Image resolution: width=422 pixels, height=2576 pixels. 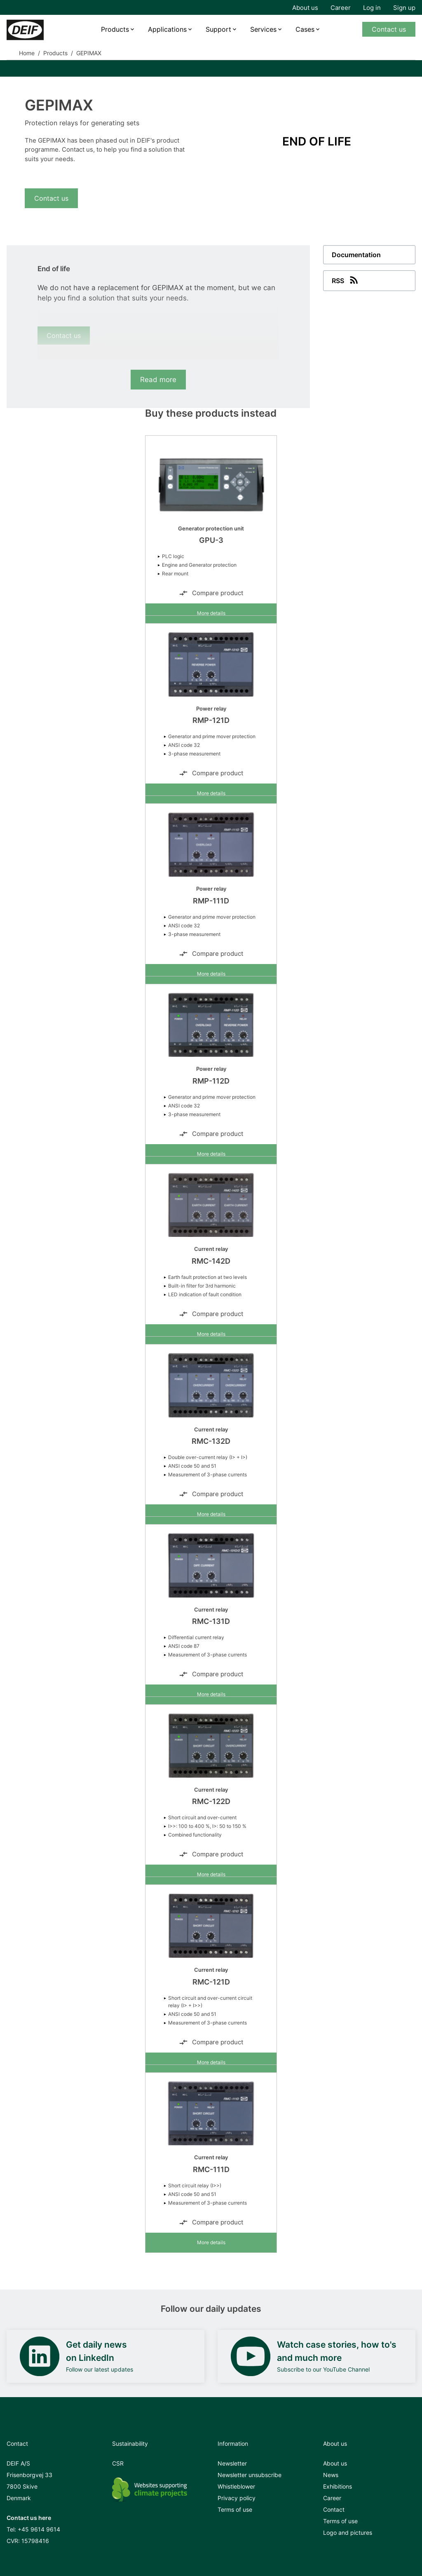 I want to click on Compare product, so click(x=211, y=593).